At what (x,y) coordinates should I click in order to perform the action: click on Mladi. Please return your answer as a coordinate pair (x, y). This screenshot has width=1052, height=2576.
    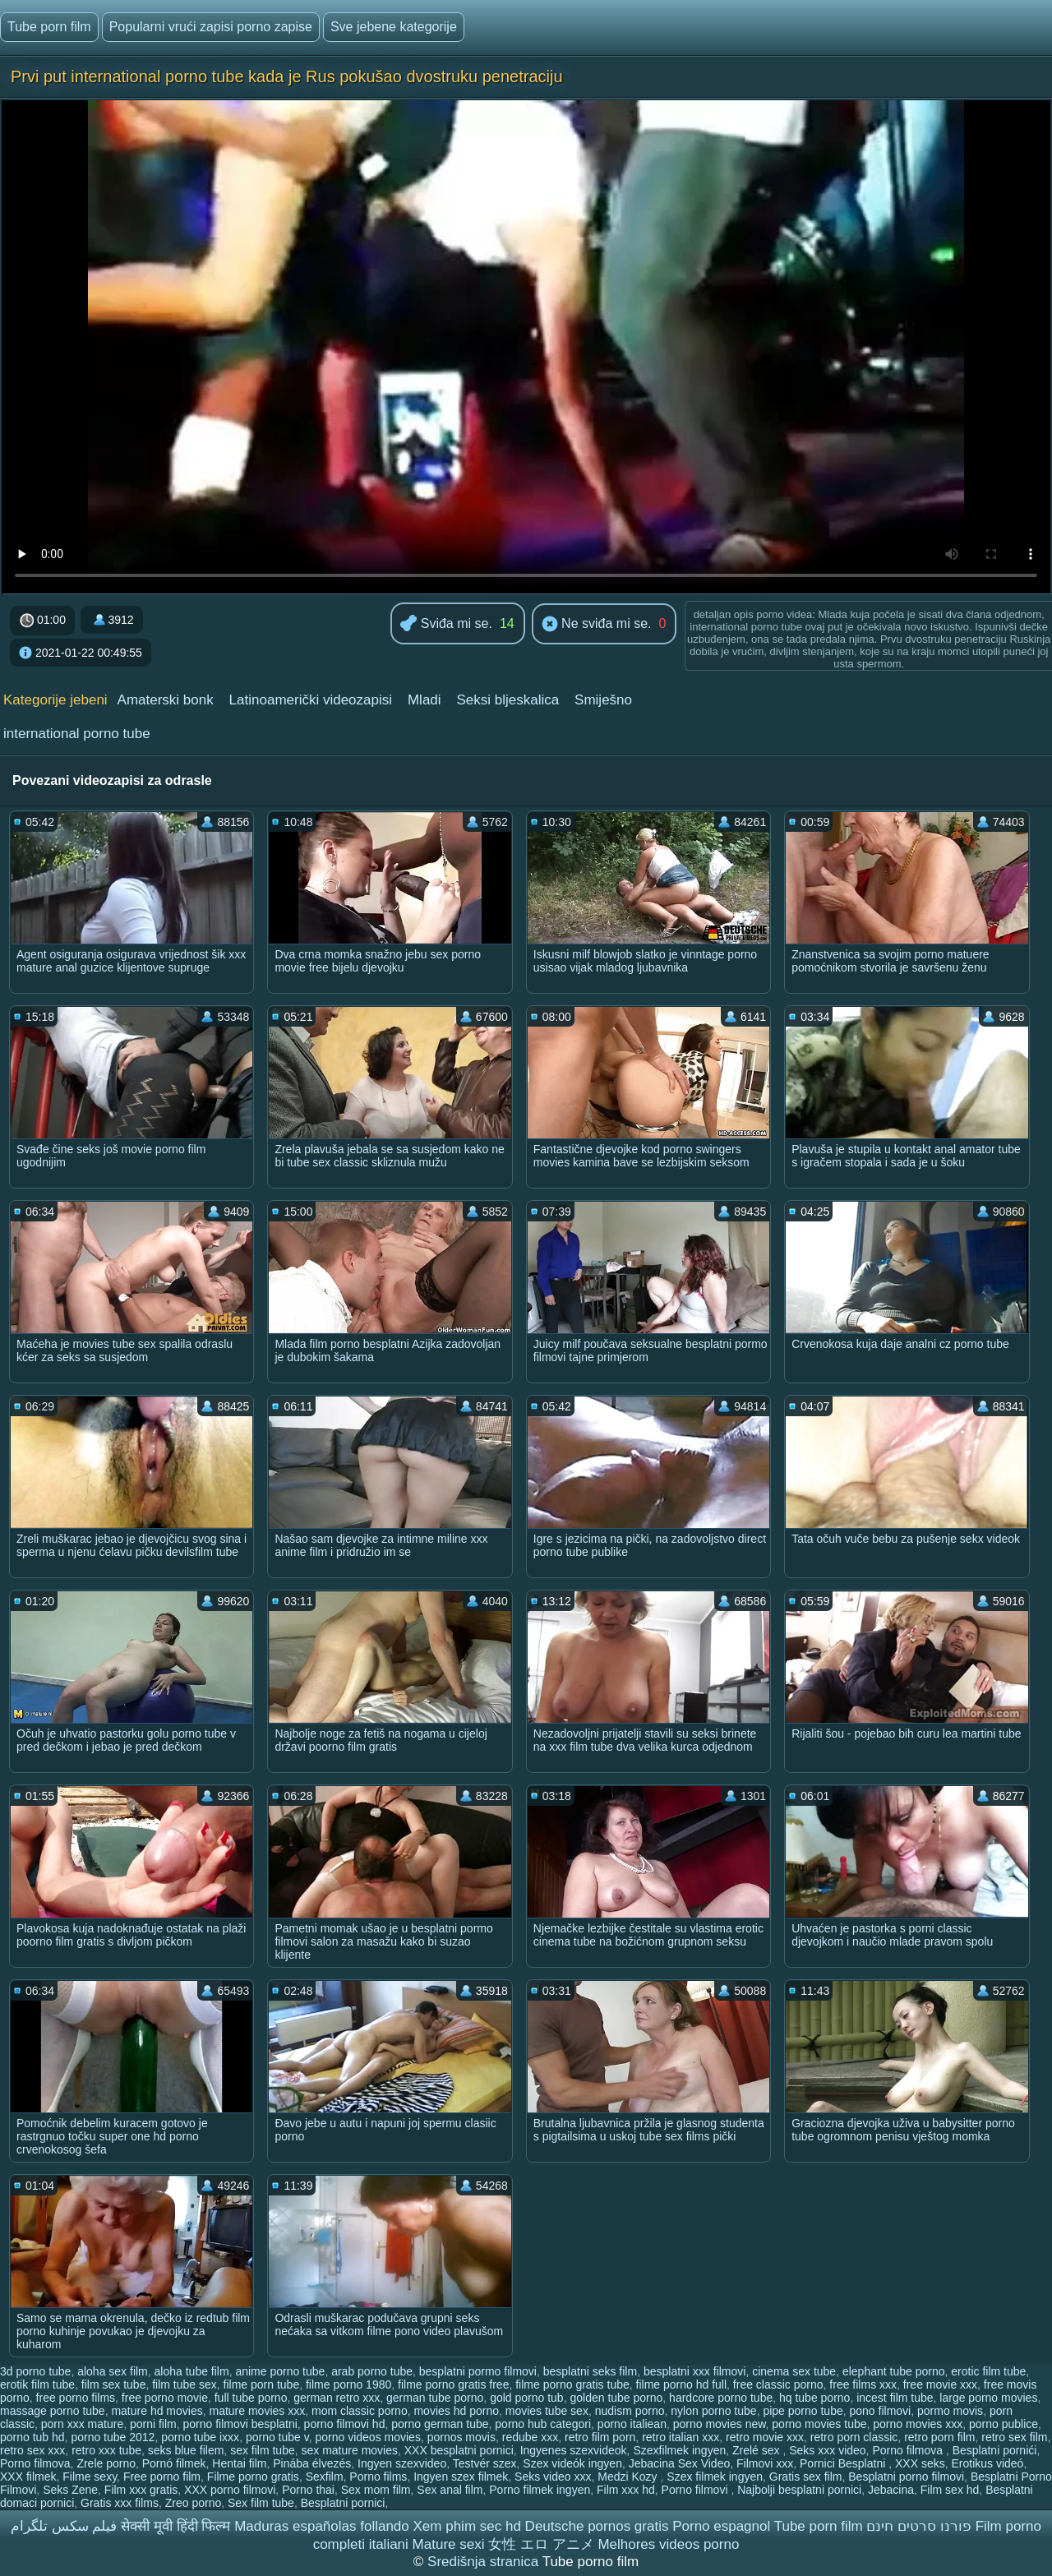
    Looking at the image, I should click on (424, 700).